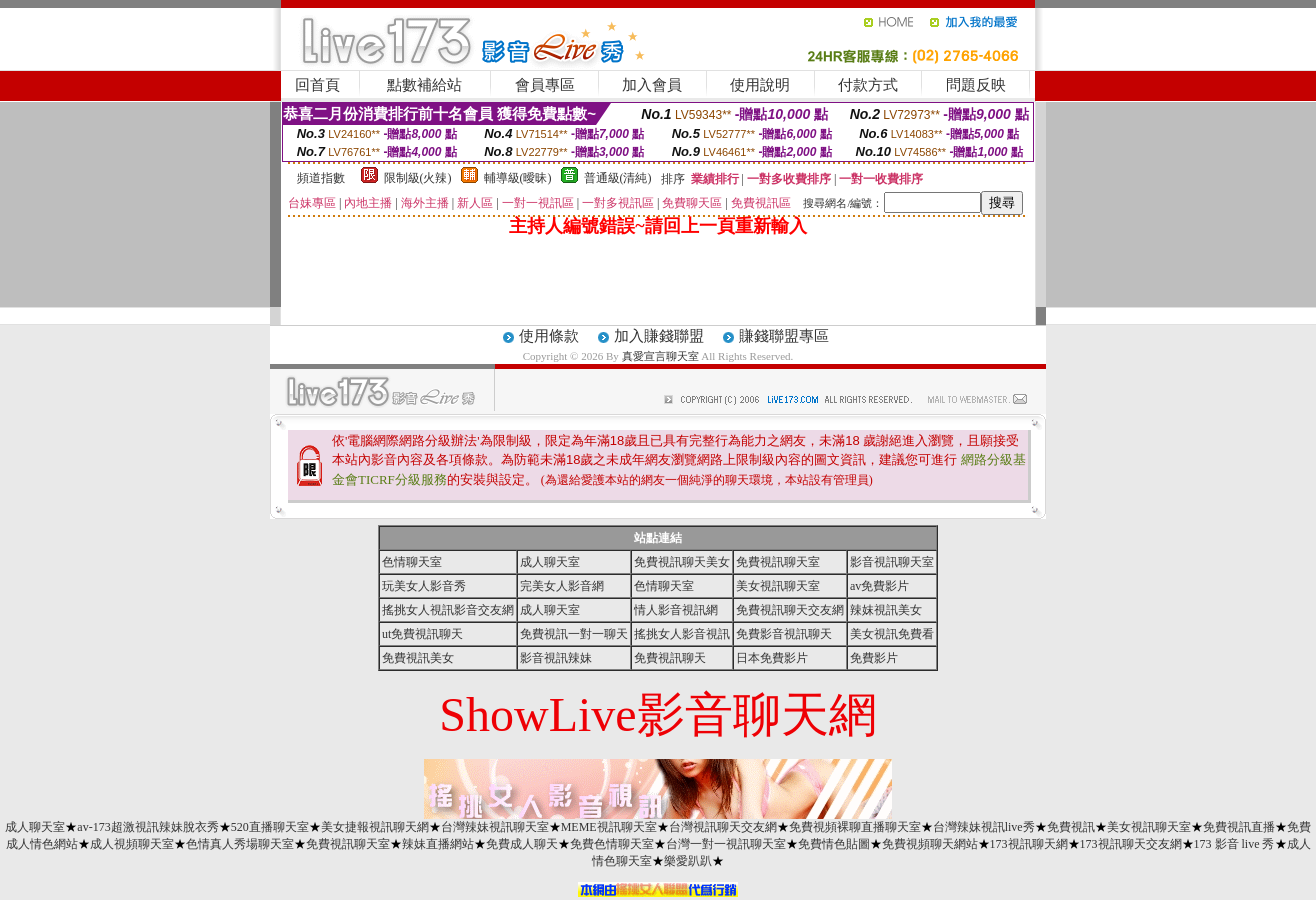 The height and width of the screenshot is (900, 1316). Describe the element at coordinates (618, 178) in the screenshot. I see `普通級(清純)` at that location.